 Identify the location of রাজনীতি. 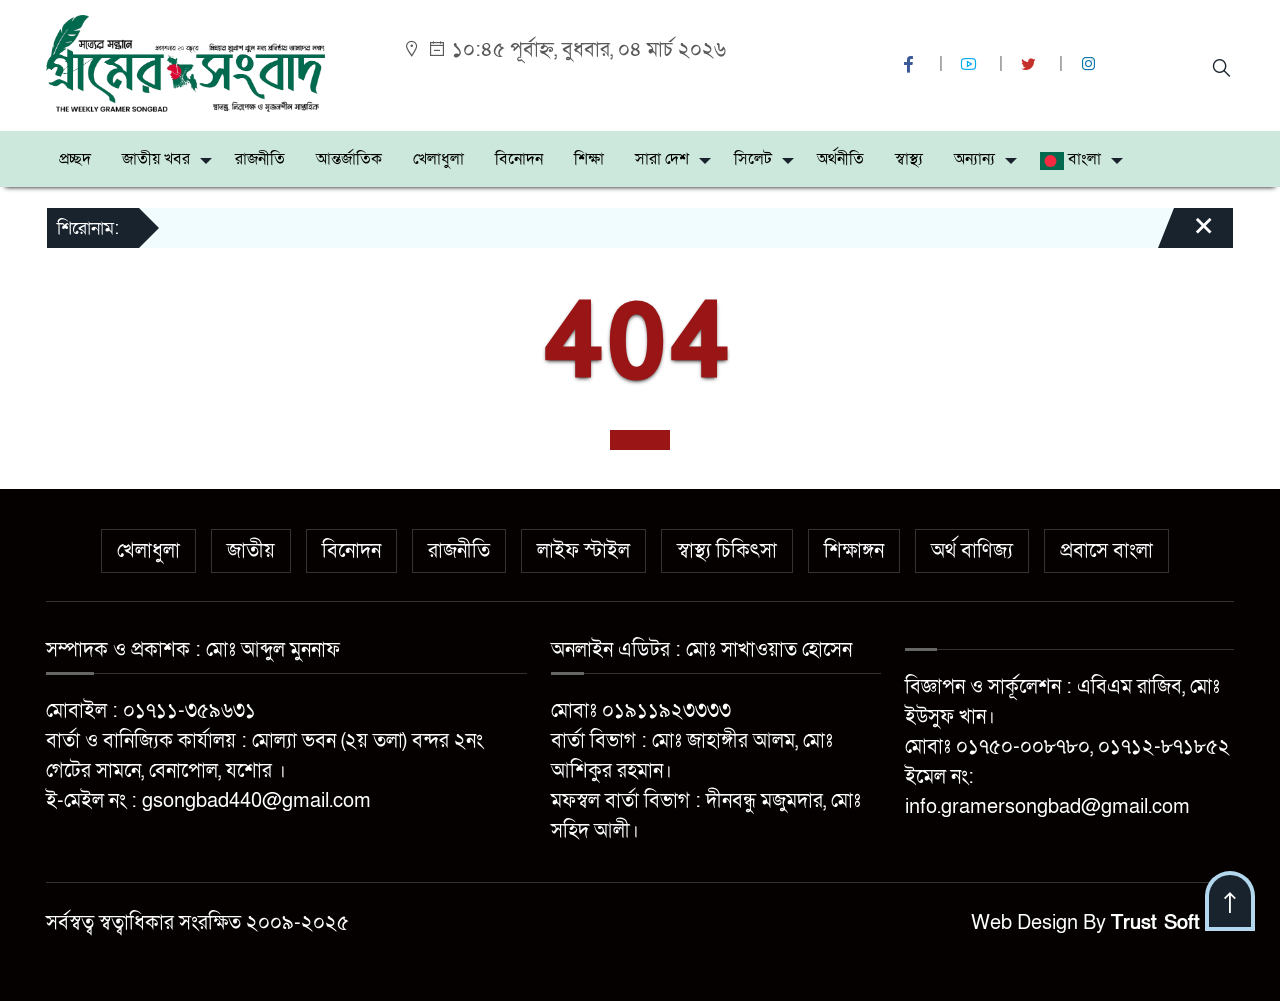
(260, 159).